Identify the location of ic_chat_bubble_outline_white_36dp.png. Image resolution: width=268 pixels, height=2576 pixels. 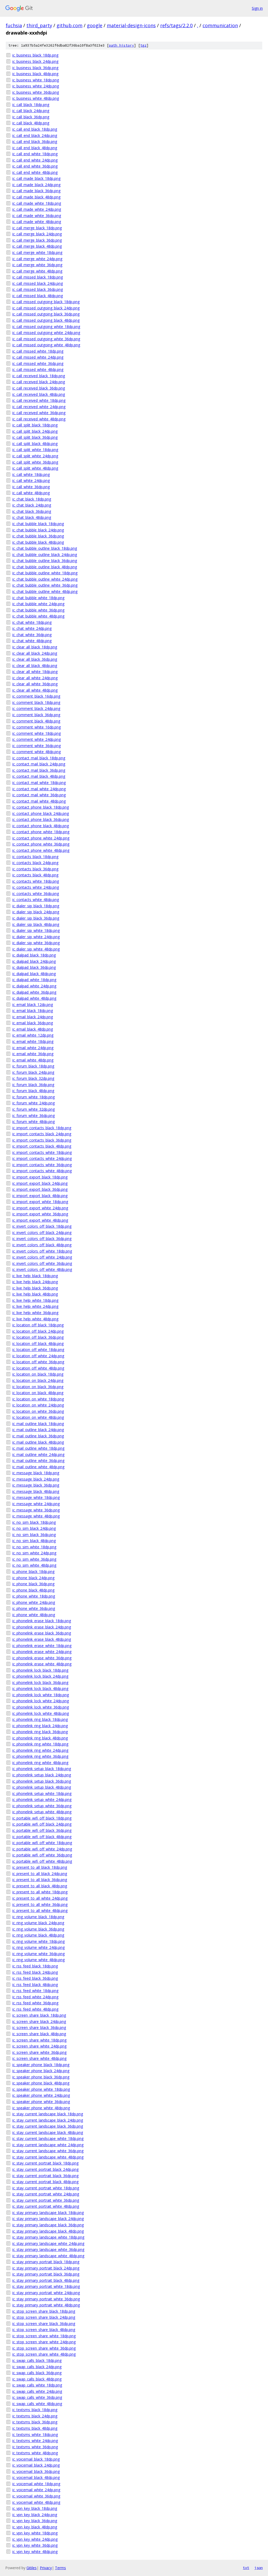
(44, 585).